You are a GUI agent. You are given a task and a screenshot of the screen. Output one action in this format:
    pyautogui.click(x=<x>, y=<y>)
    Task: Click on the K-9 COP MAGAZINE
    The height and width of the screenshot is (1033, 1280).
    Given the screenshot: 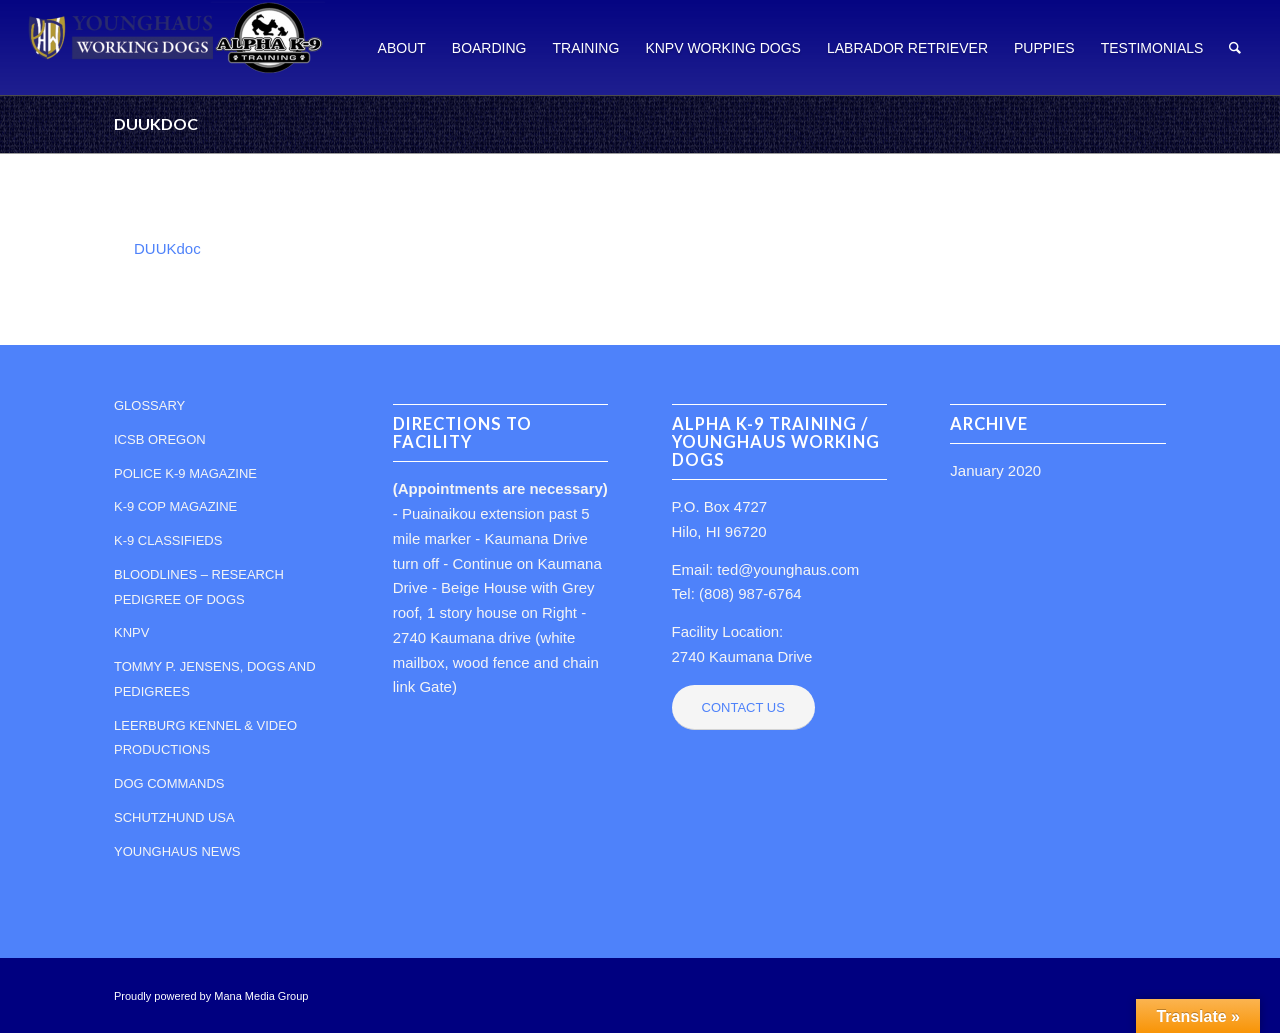 What is the action you would take?
    pyautogui.click(x=175, y=506)
    